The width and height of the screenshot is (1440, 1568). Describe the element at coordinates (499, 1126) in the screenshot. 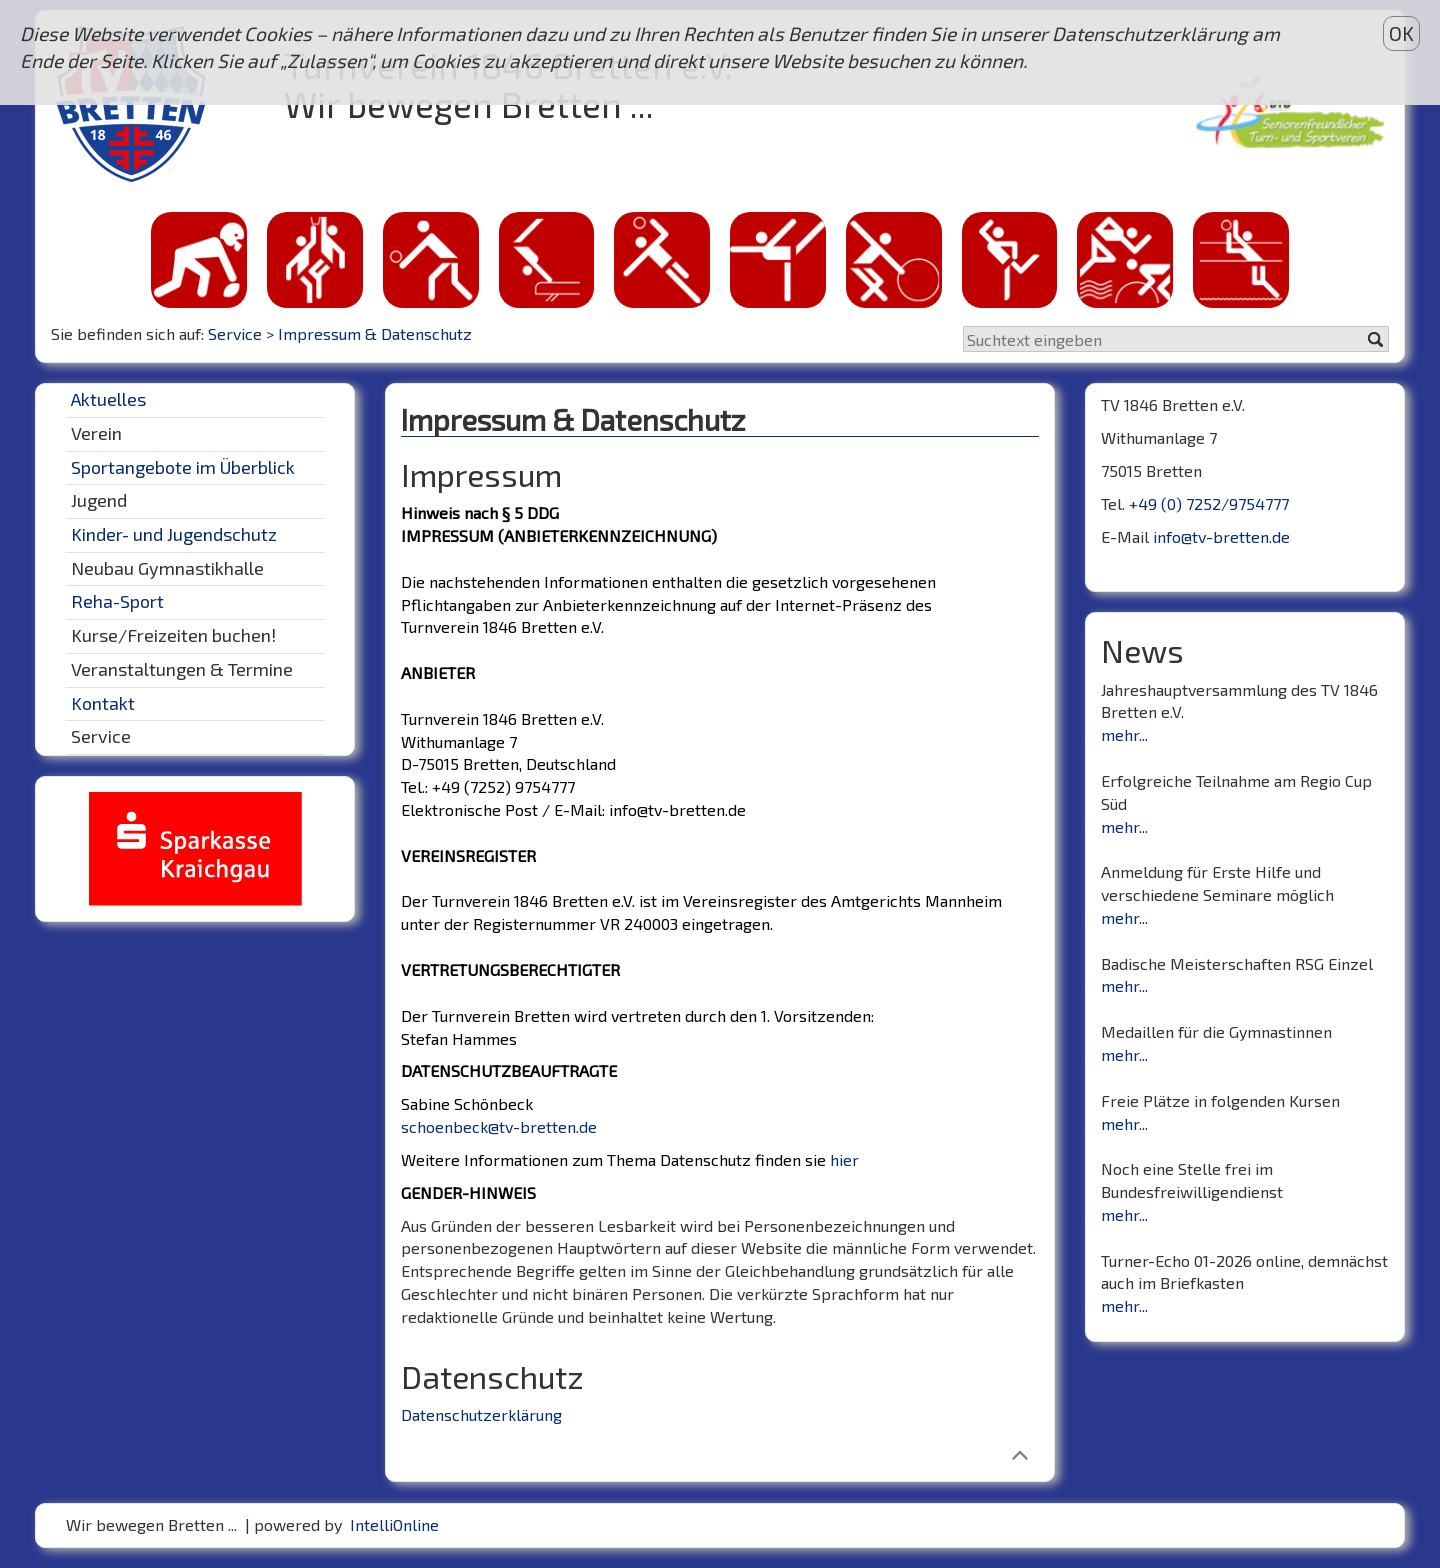

I see `schoenbeck@tv-bretten.de` at that location.